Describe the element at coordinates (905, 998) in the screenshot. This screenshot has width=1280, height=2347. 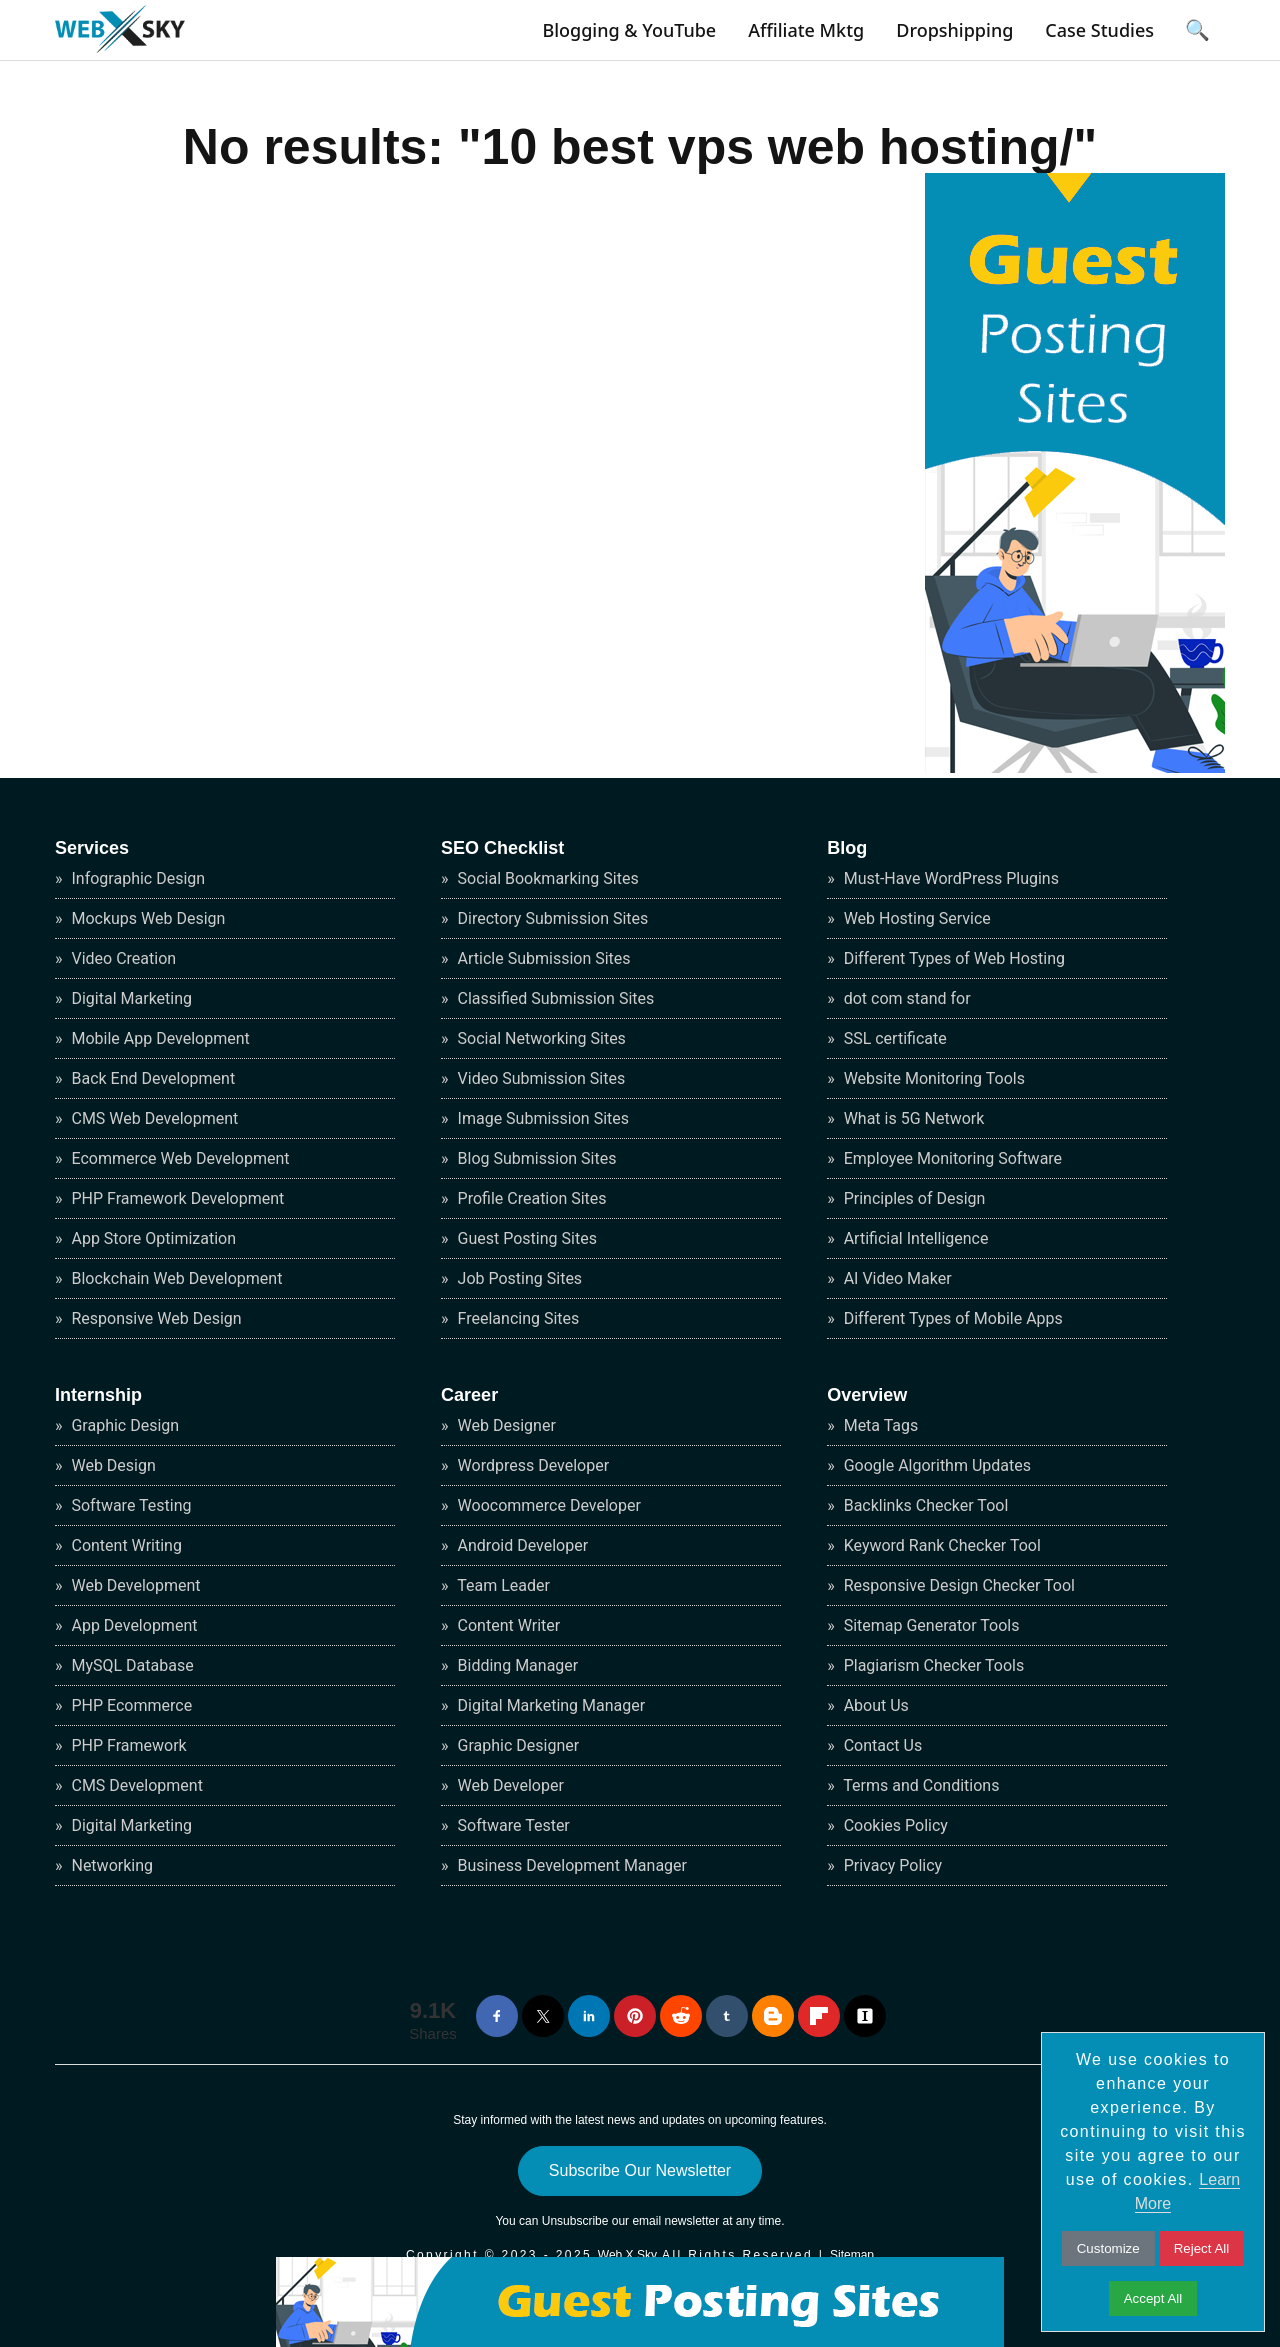
I see `dot com stand for` at that location.